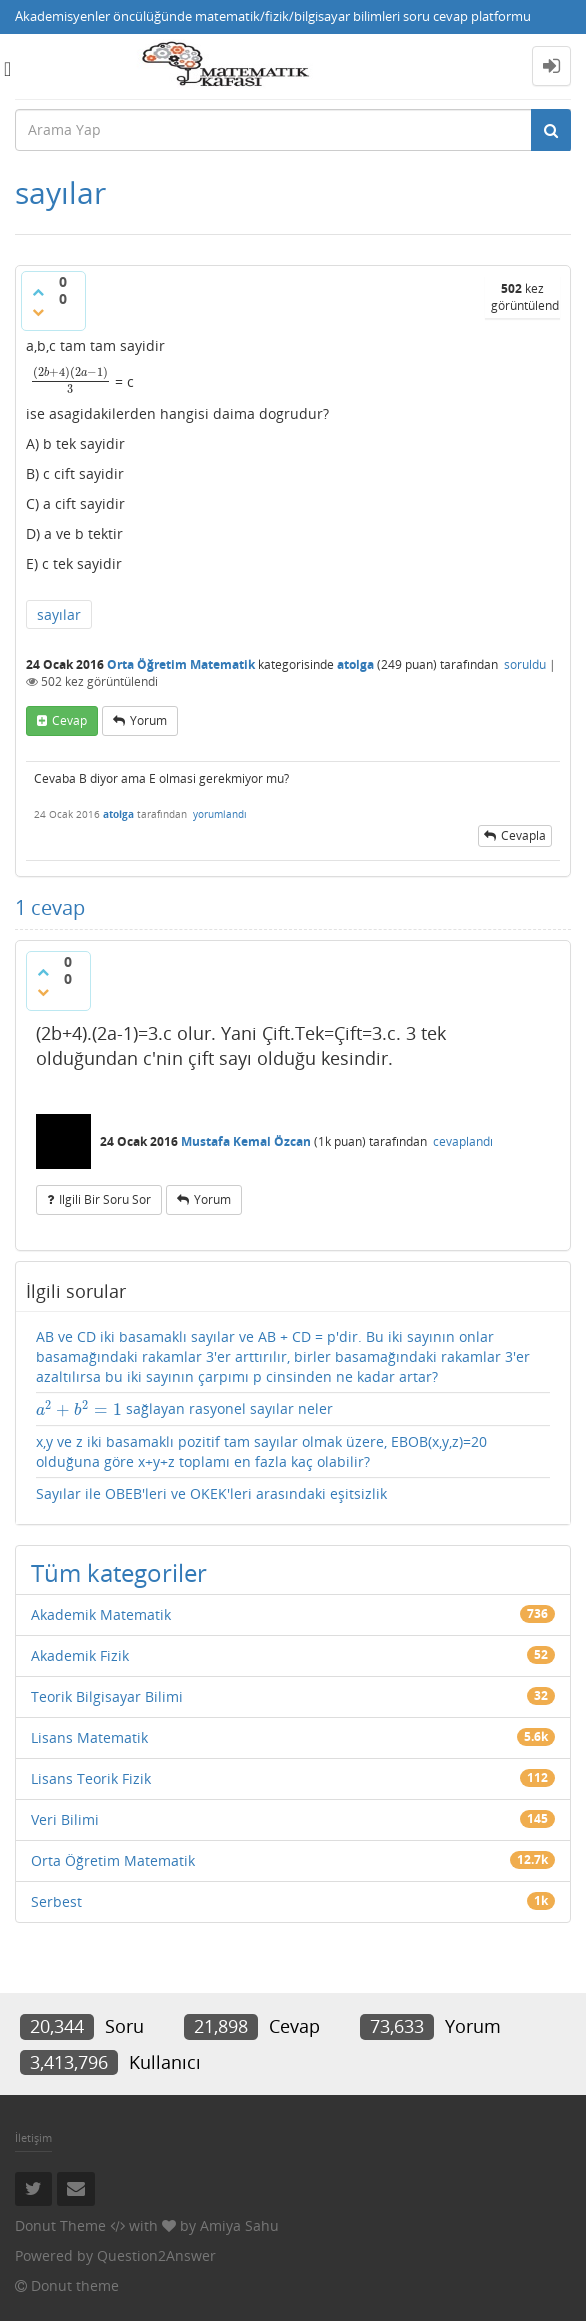  Describe the element at coordinates (119, 1572) in the screenshot. I see `Tüm kategoriler` at that location.